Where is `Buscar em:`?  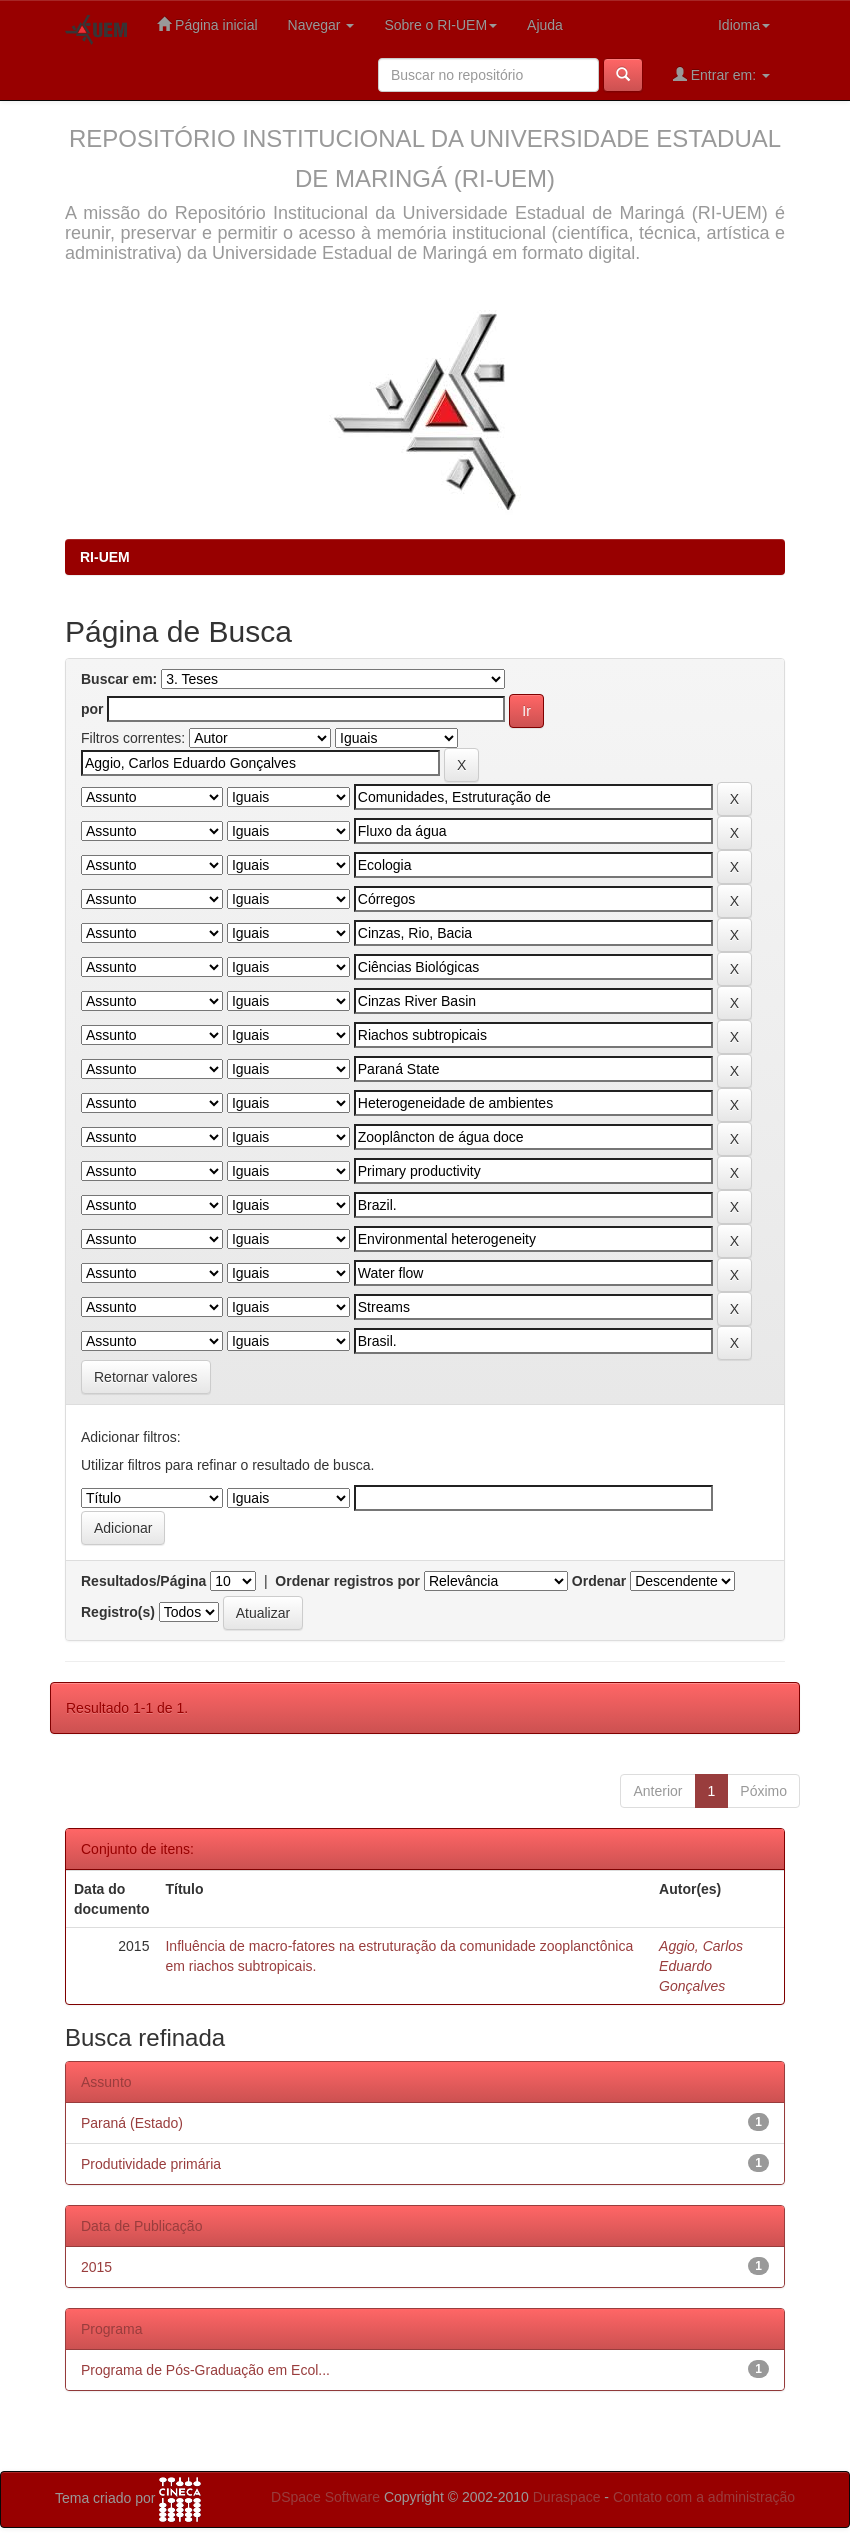
Buscar em: is located at coordinates (119, 679).